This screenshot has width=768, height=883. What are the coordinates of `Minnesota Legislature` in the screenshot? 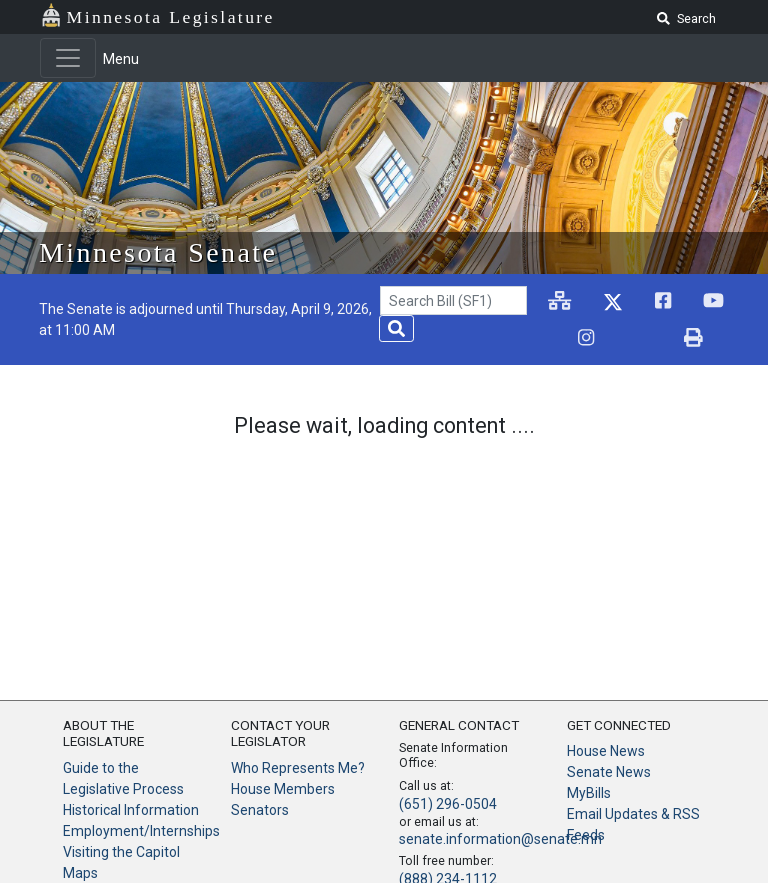 It's located at (171, 17).